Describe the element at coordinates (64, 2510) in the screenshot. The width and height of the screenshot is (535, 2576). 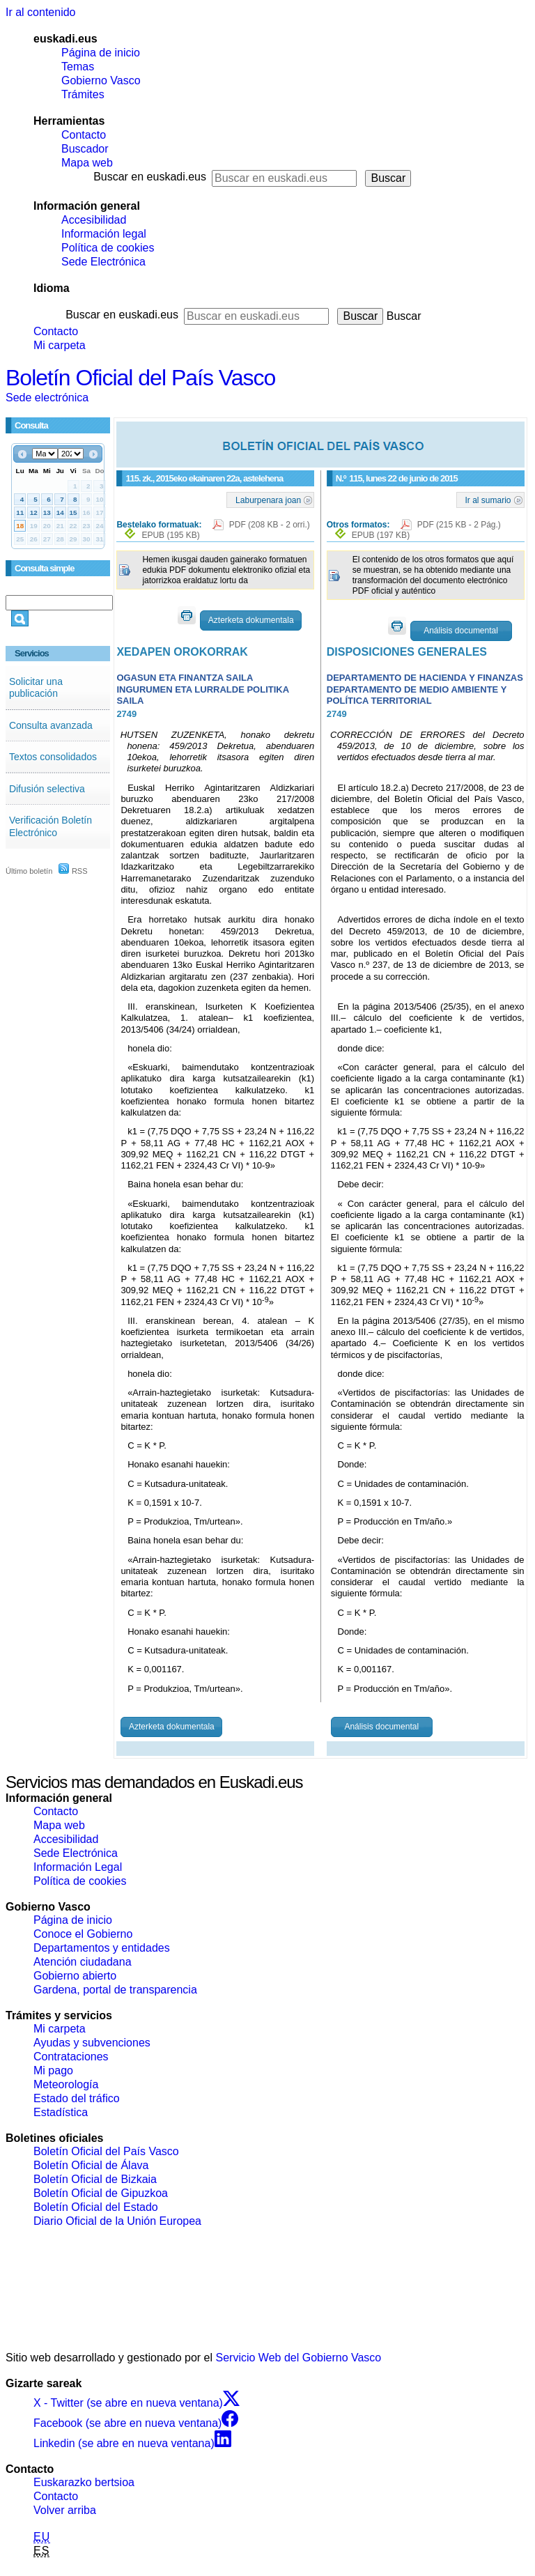
I see `Volver arriba` at that location.